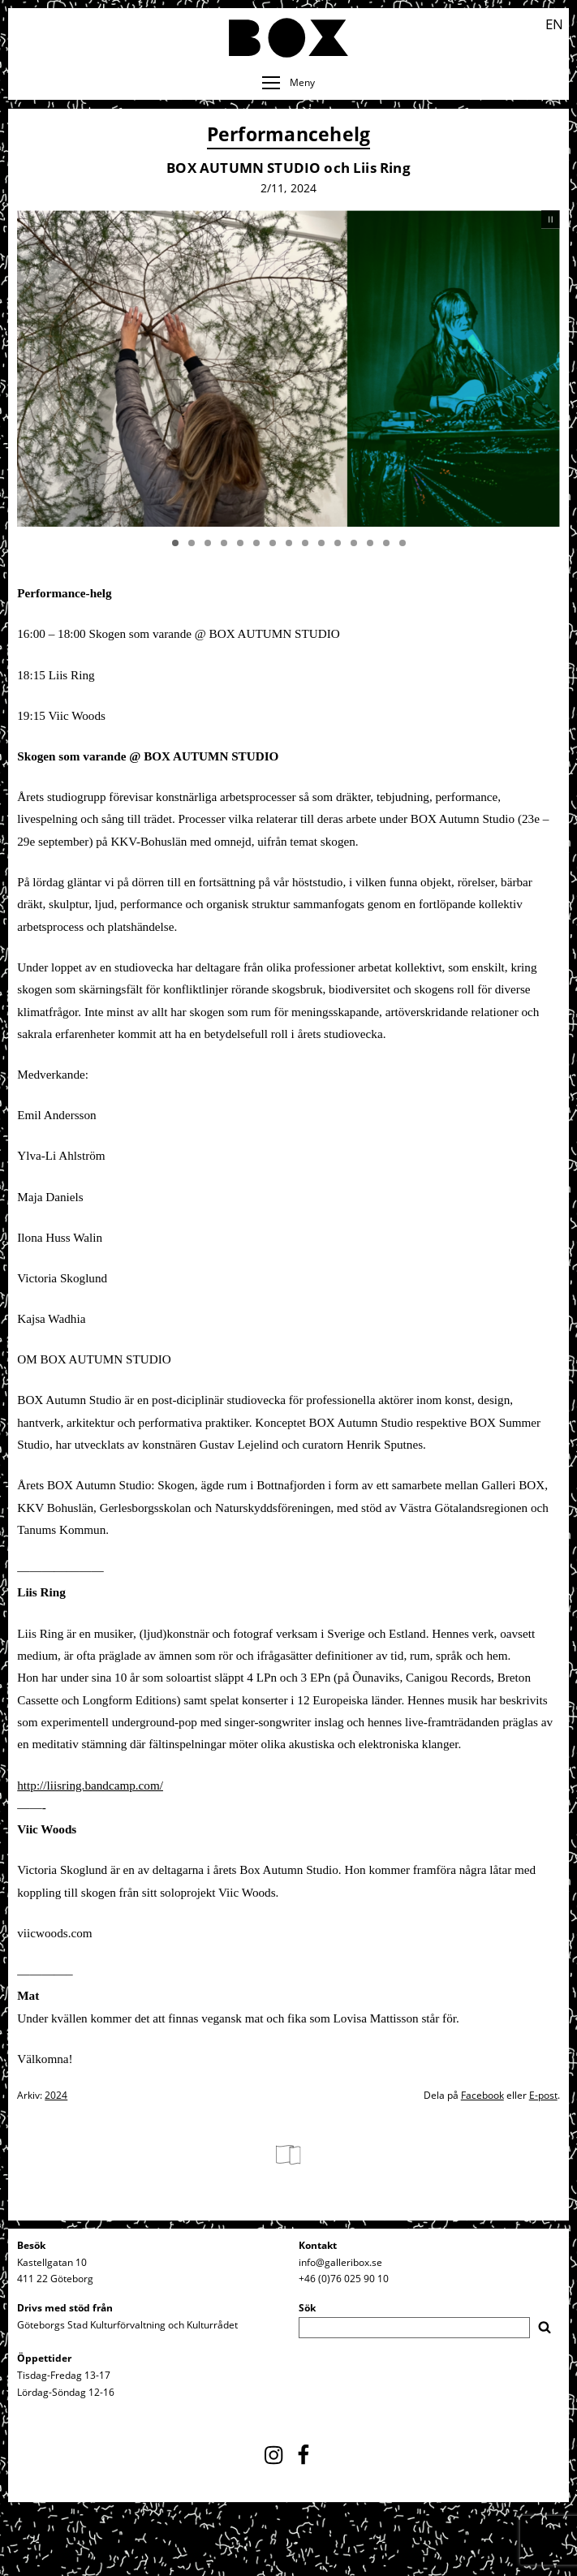 This screenshot has width=577, height=2576. I want to click on 2024, so click(56, 2095).